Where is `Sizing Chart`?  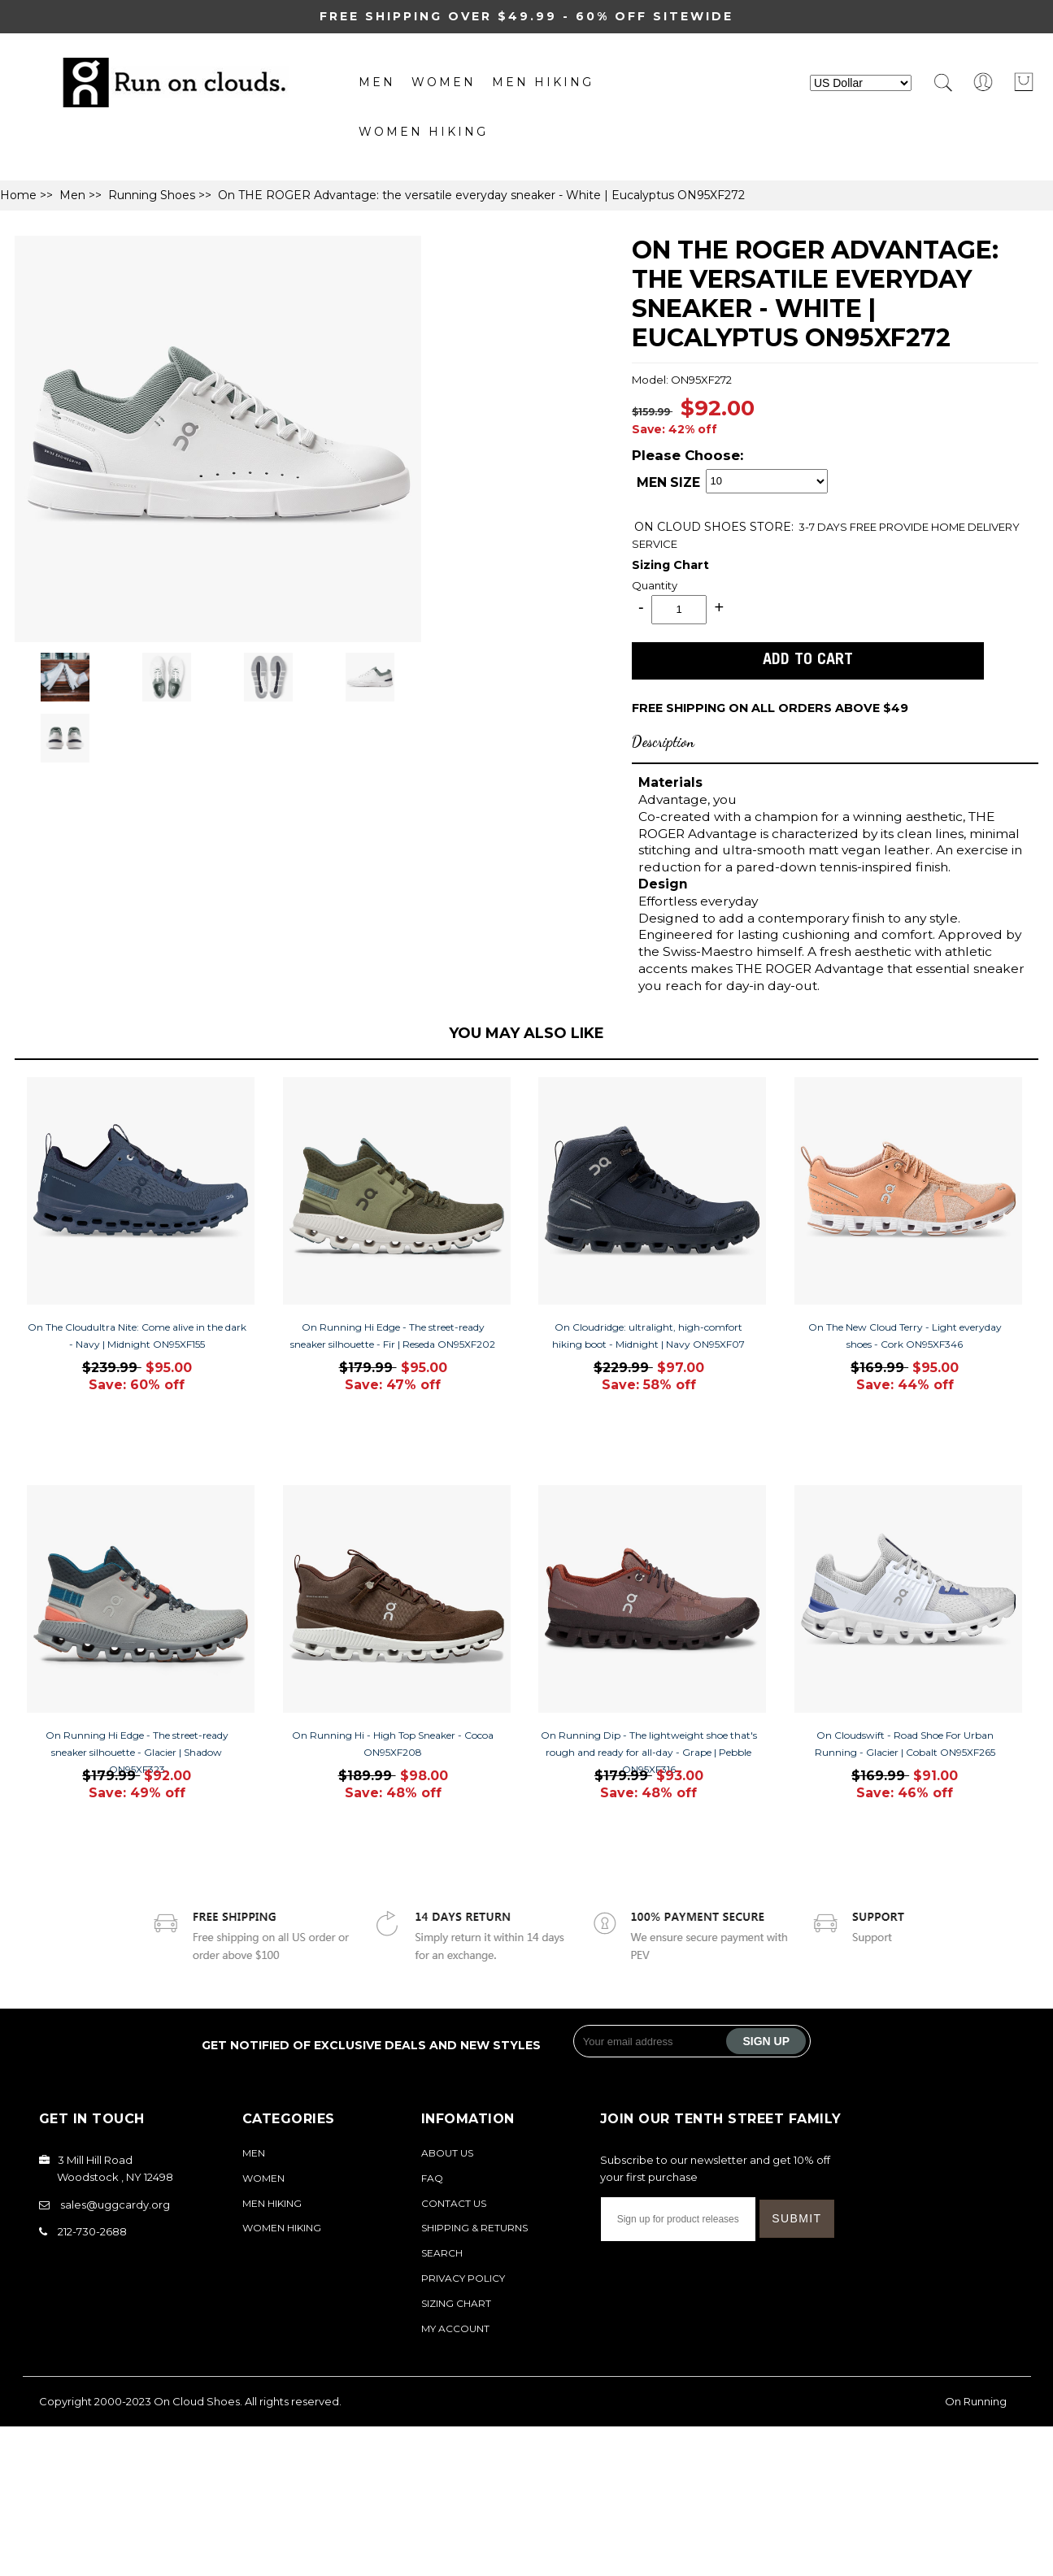
Sizing Chart is located at coordinates (670, 565).